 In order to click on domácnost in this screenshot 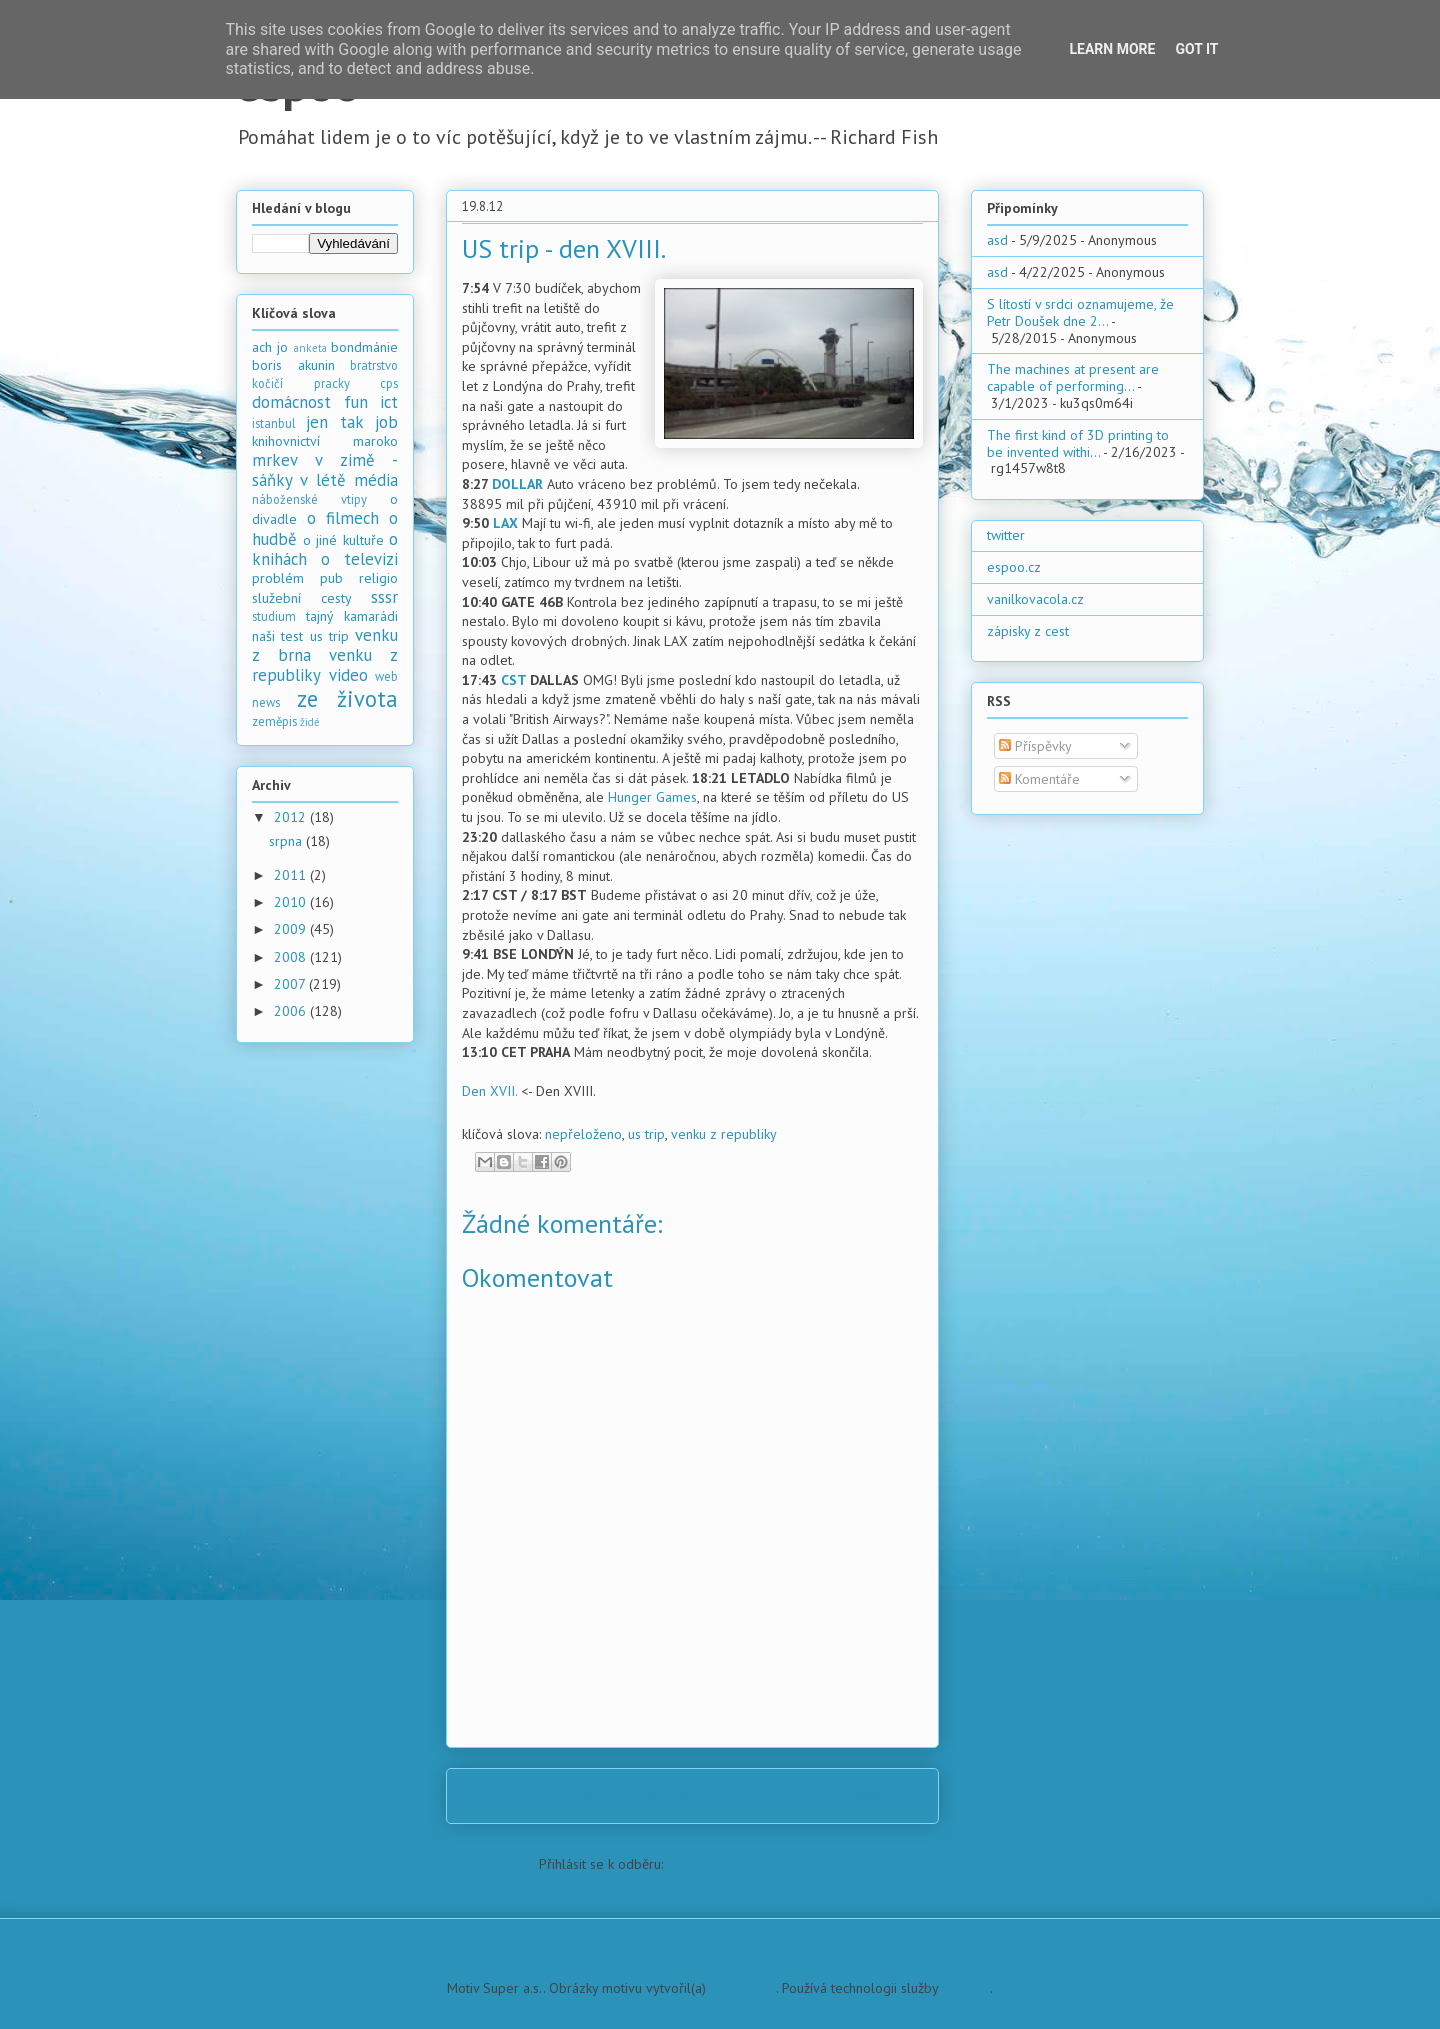, I will do `click(291, 402)`.